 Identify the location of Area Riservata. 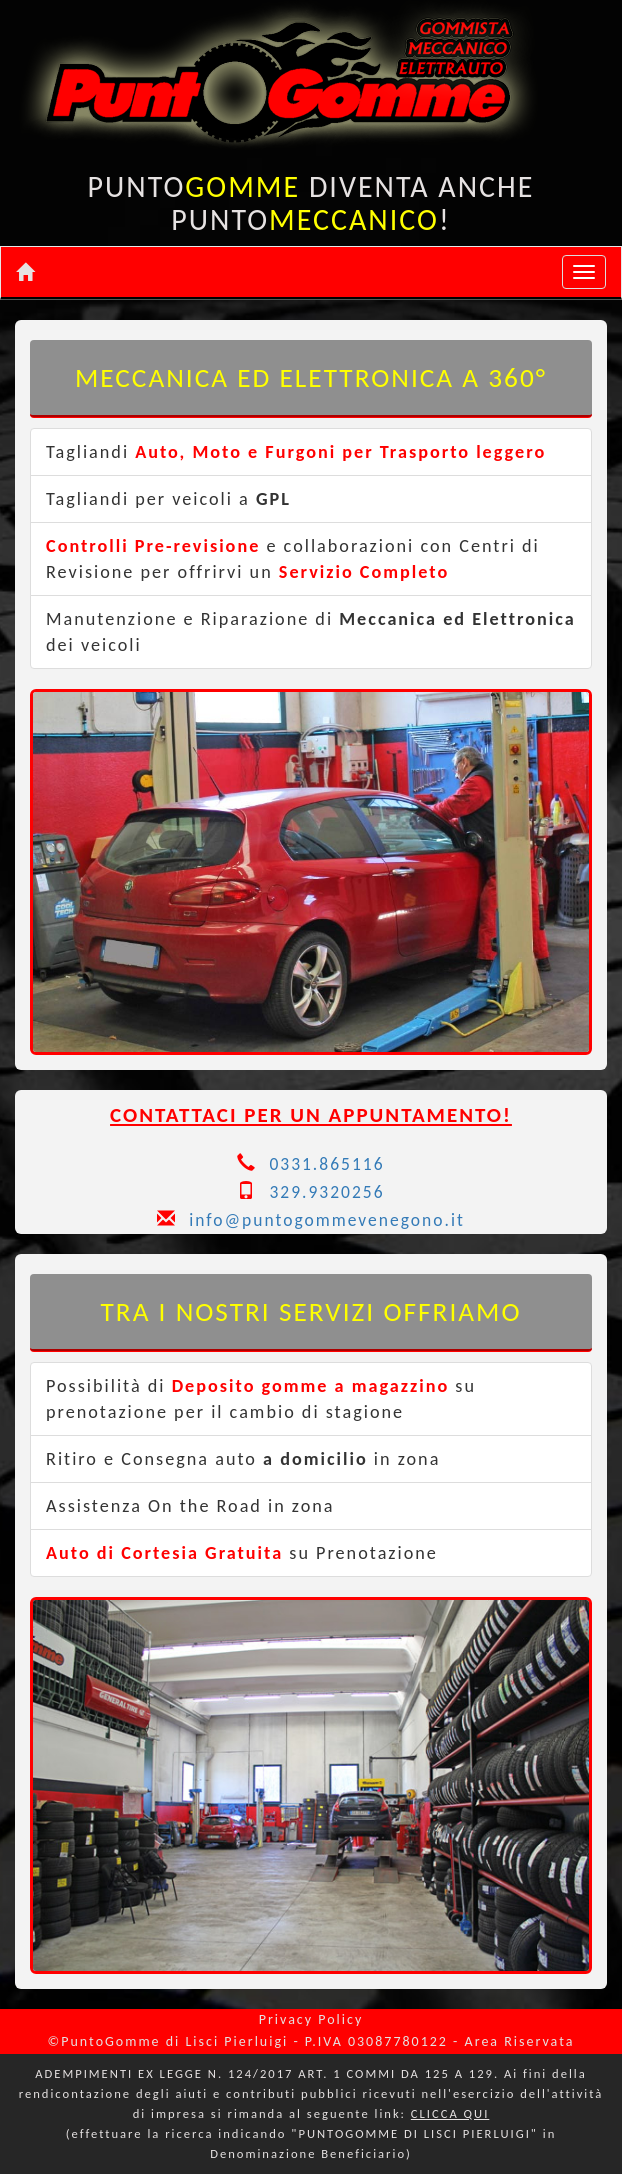
(520, 2041).